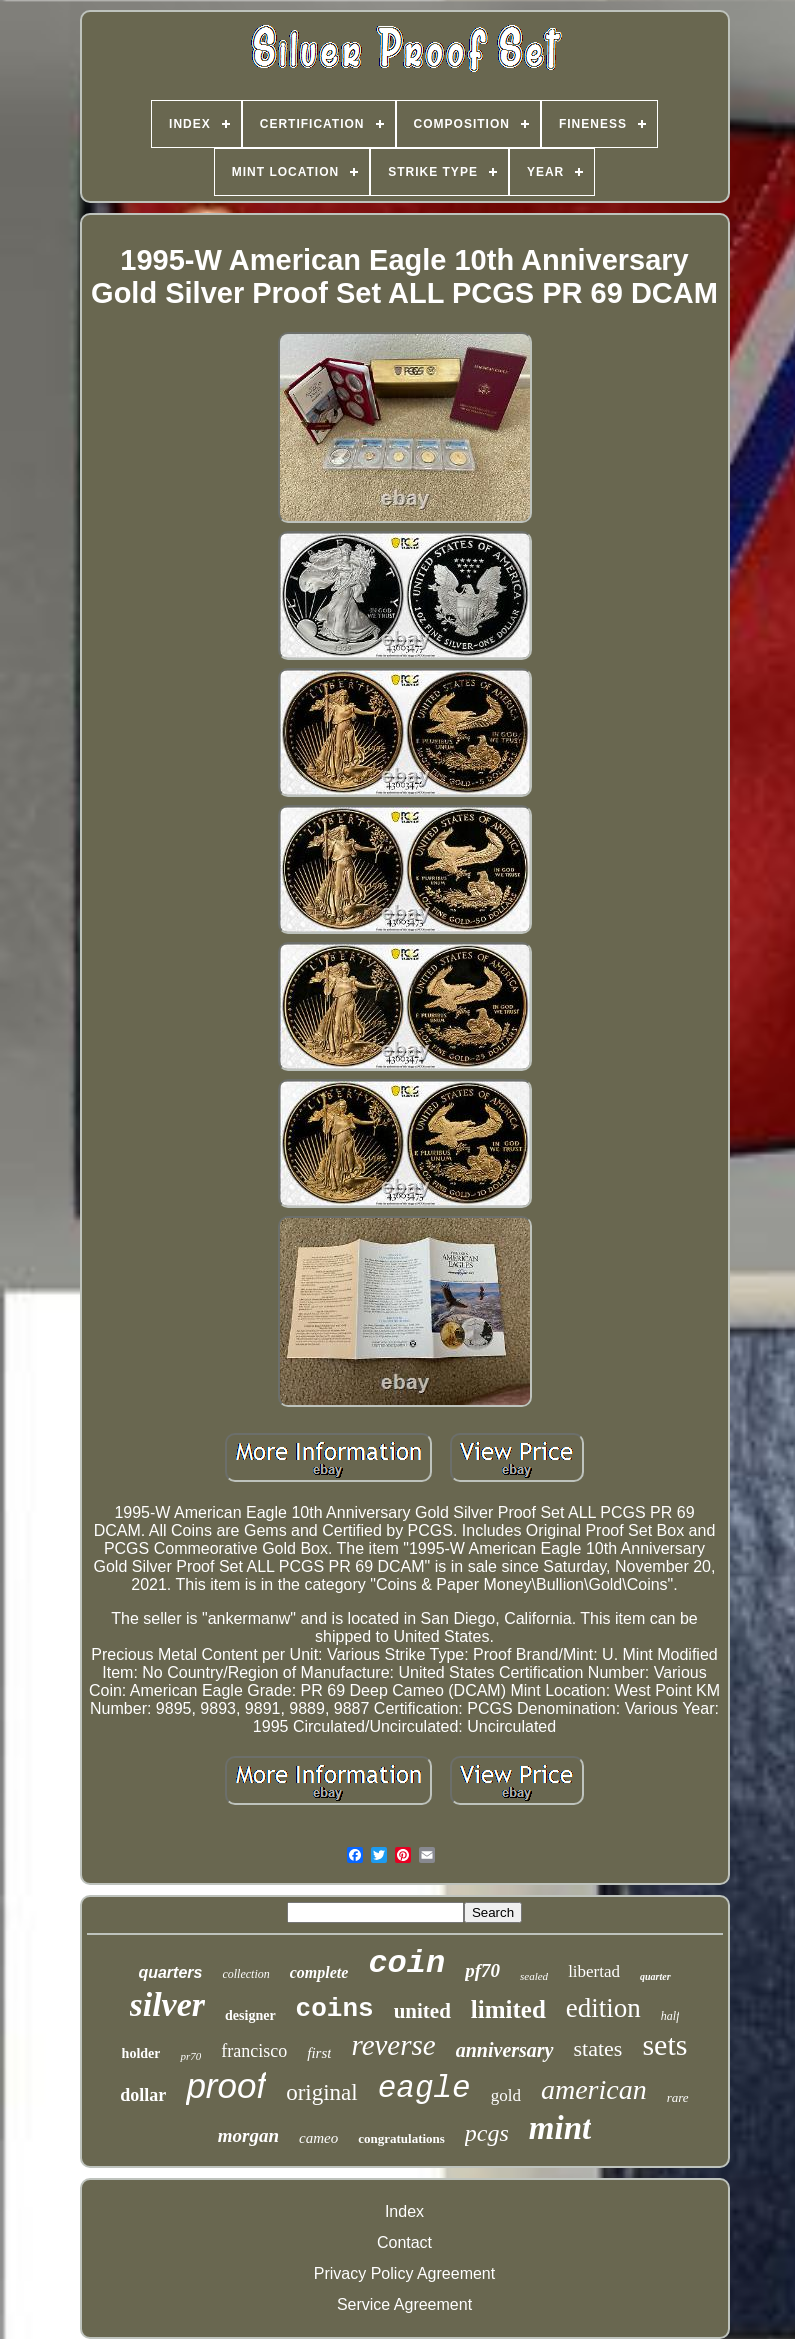  Describe the element at coordinates (226, 2085) in the screenshot. I see `proof` at that location.